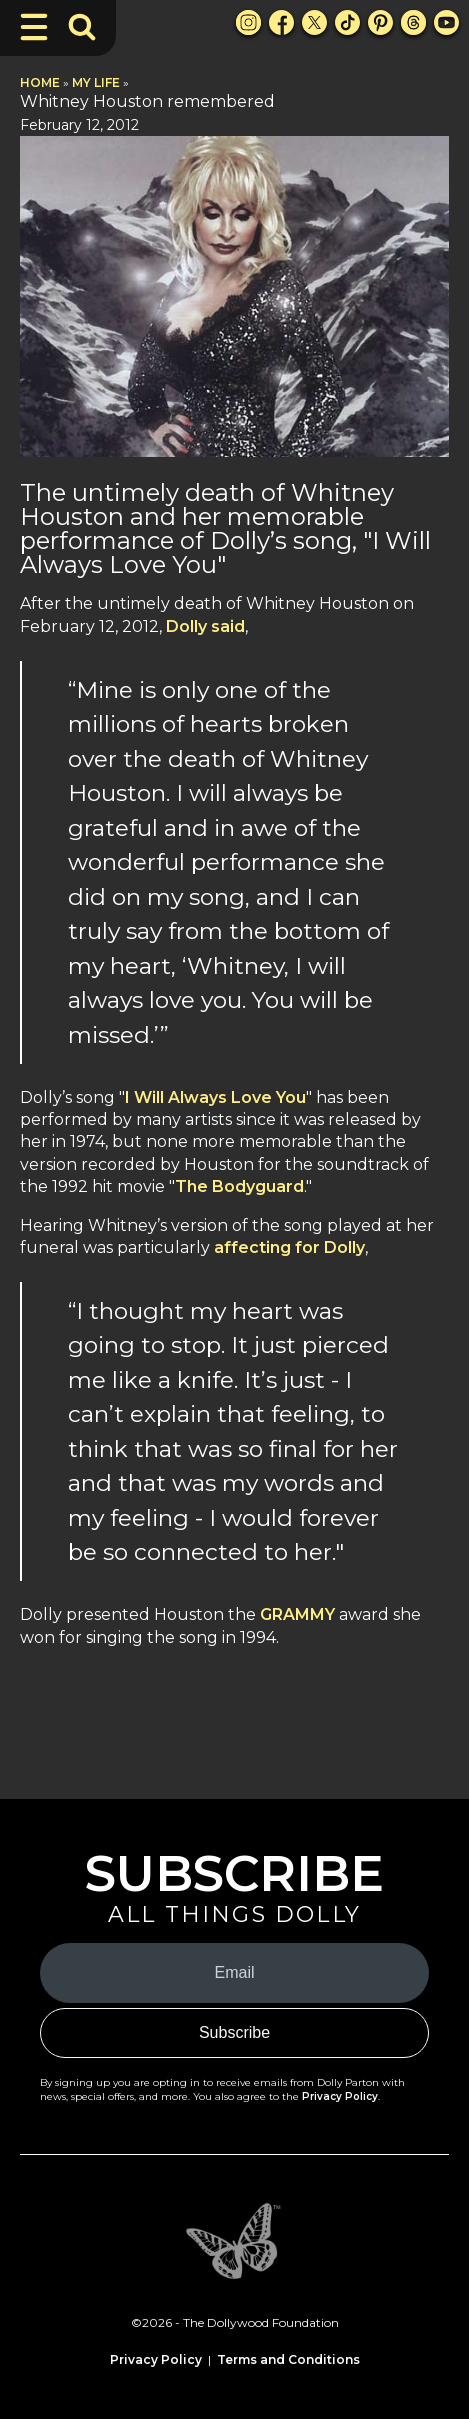  What do you see at coordinates (340, 2096) in the screenshot?
I see `Privacy Policy` at bounding box center [340, 2096].